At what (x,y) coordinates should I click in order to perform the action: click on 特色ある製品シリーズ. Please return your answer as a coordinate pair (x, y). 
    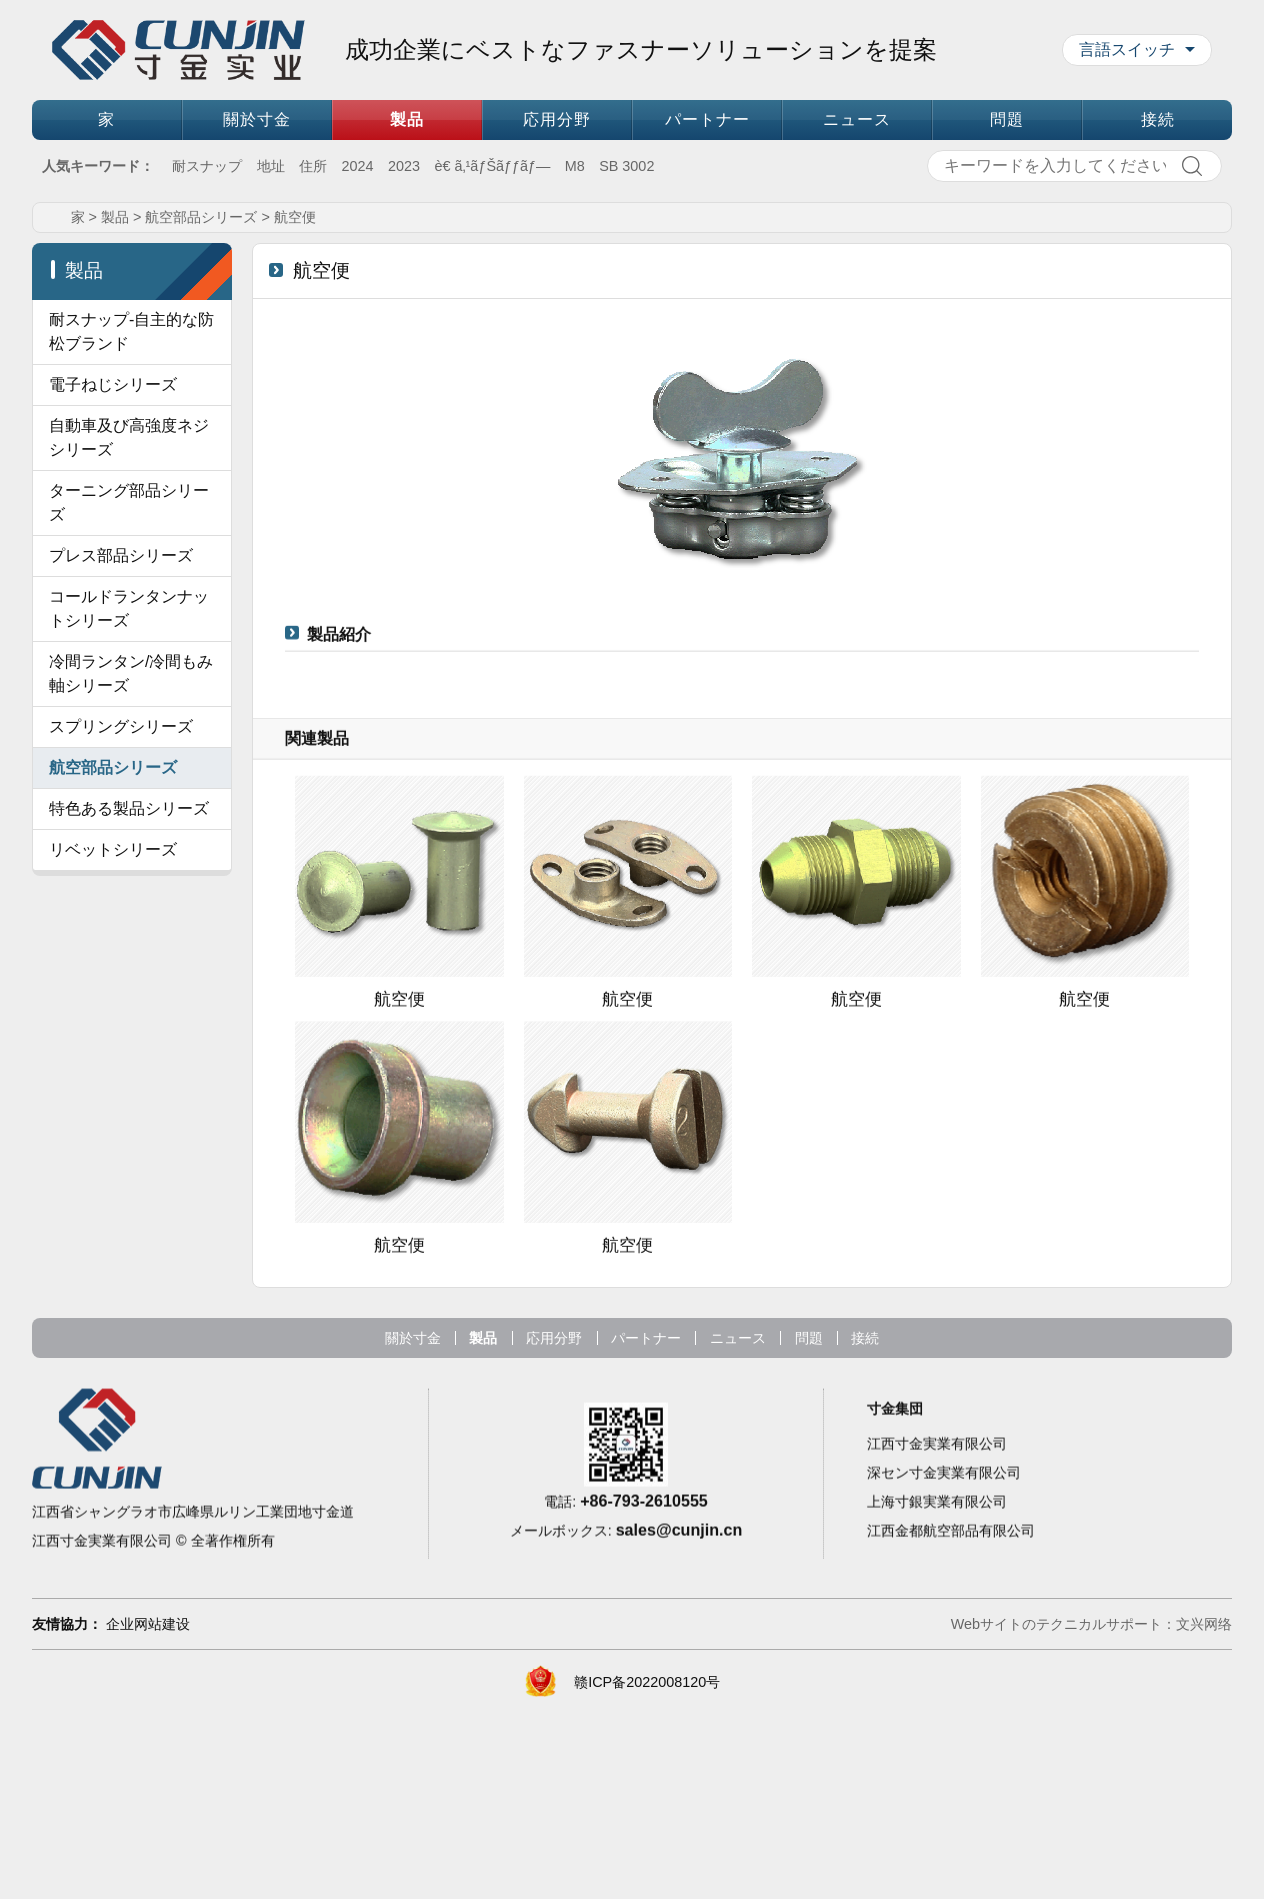
    Looking at the image, I should click on (129, 1055).